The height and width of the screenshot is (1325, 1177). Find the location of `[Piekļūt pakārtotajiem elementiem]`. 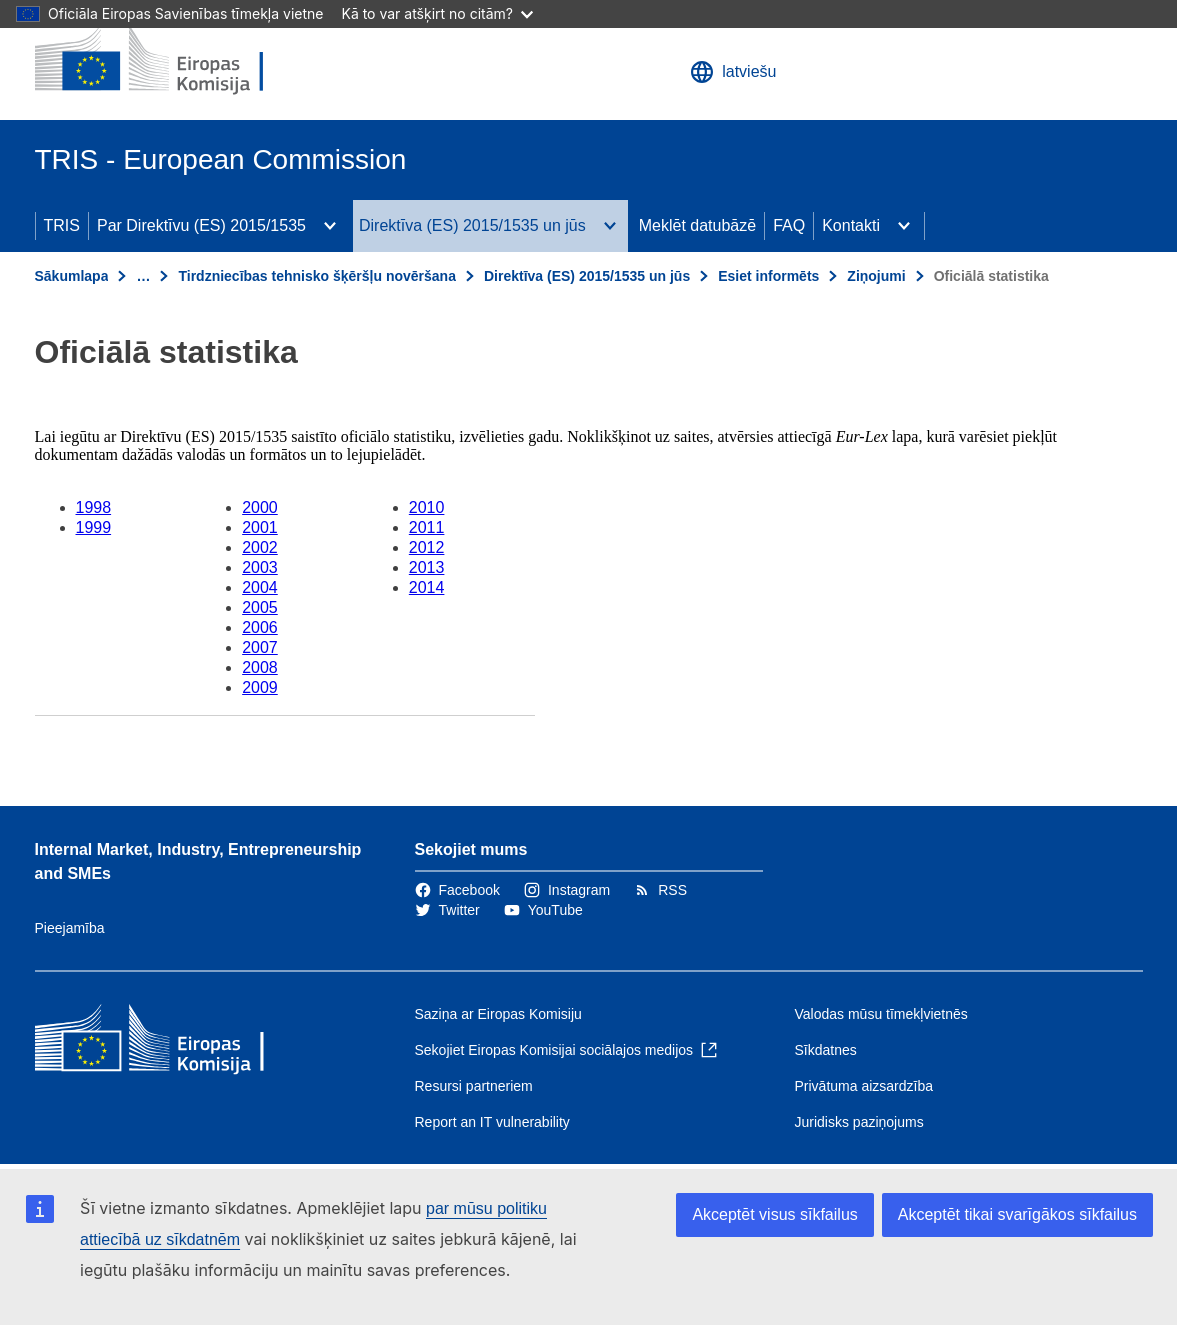

[Piekļūt pakārtotajiem elementiem] is located at coordinates (330, 226).